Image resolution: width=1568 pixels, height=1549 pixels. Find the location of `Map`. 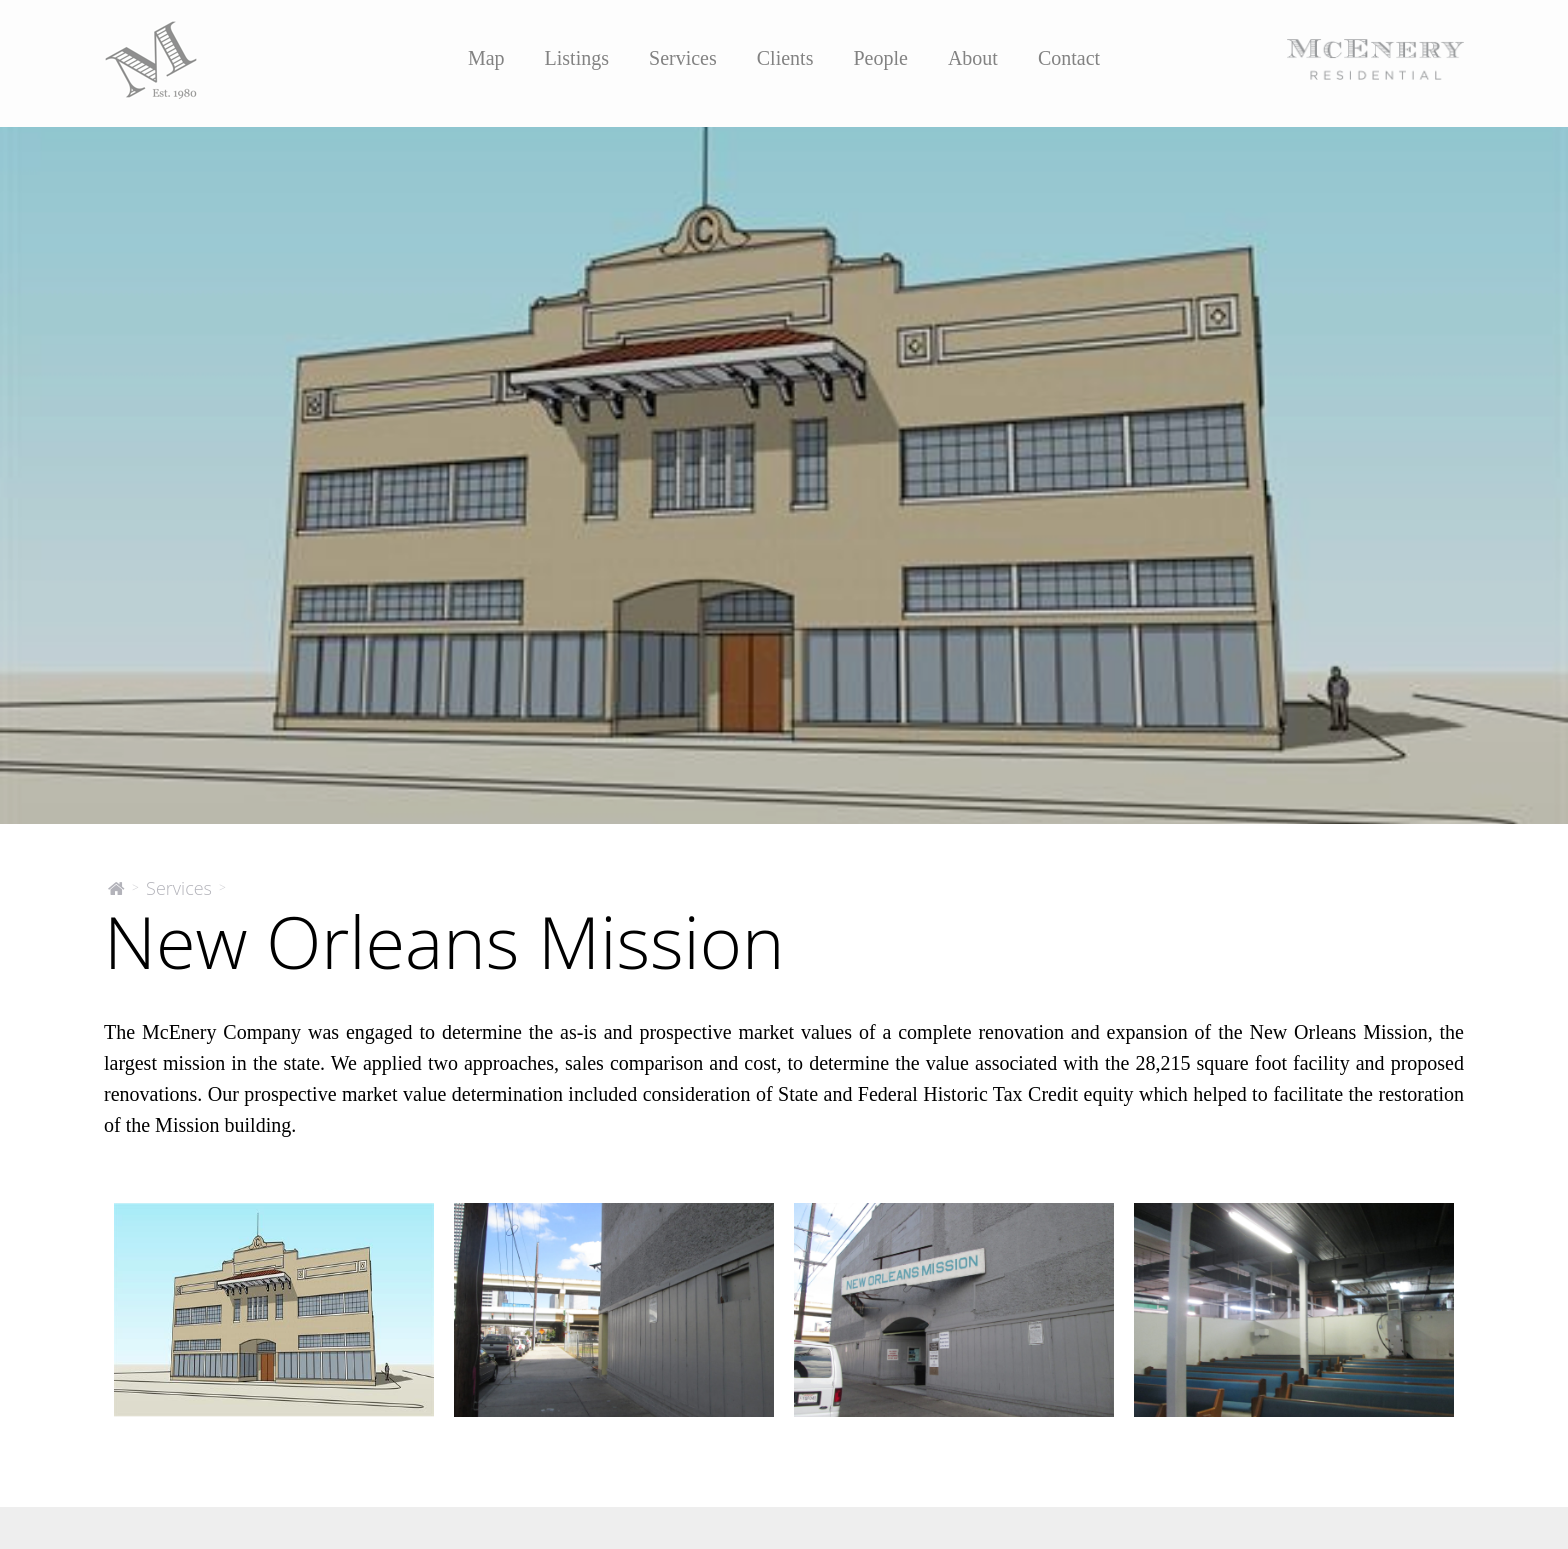

Map is located at coordinates (486, 58).